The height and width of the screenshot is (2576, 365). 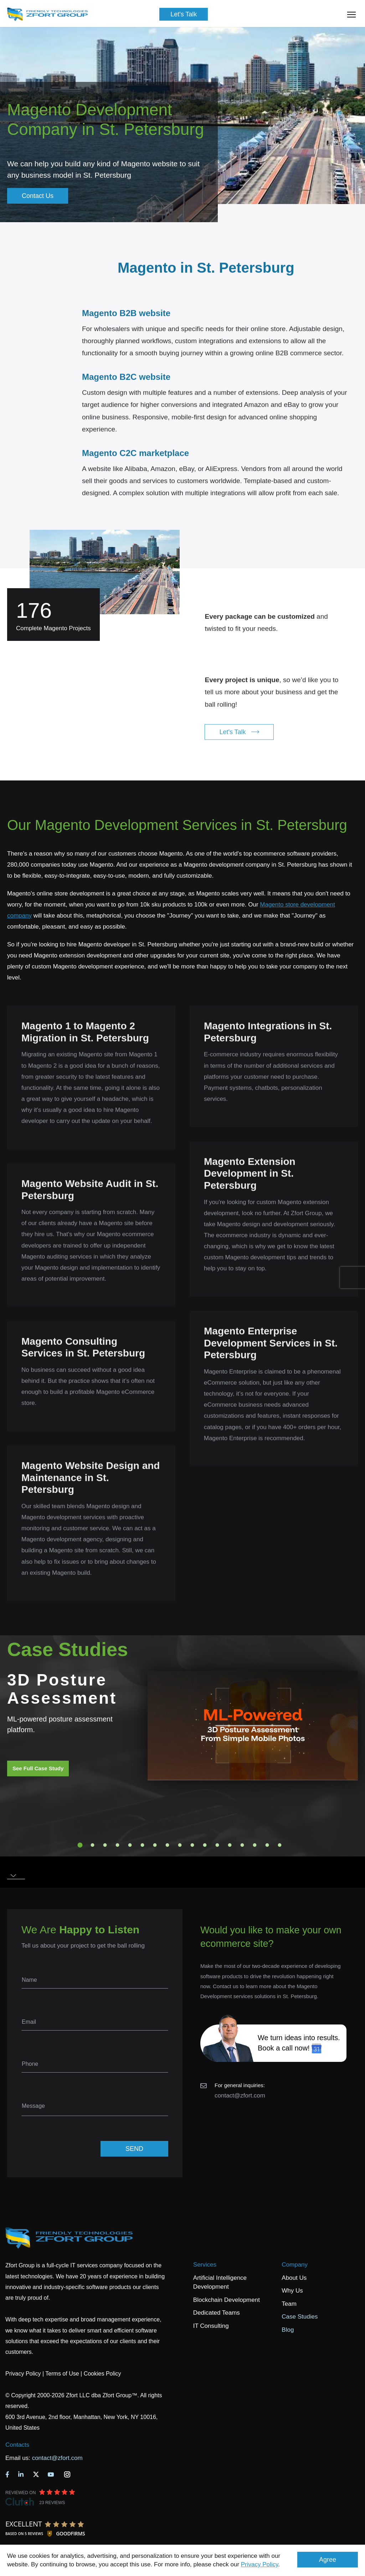 I want to click on Case Studies, so click(x=300, y=2316).